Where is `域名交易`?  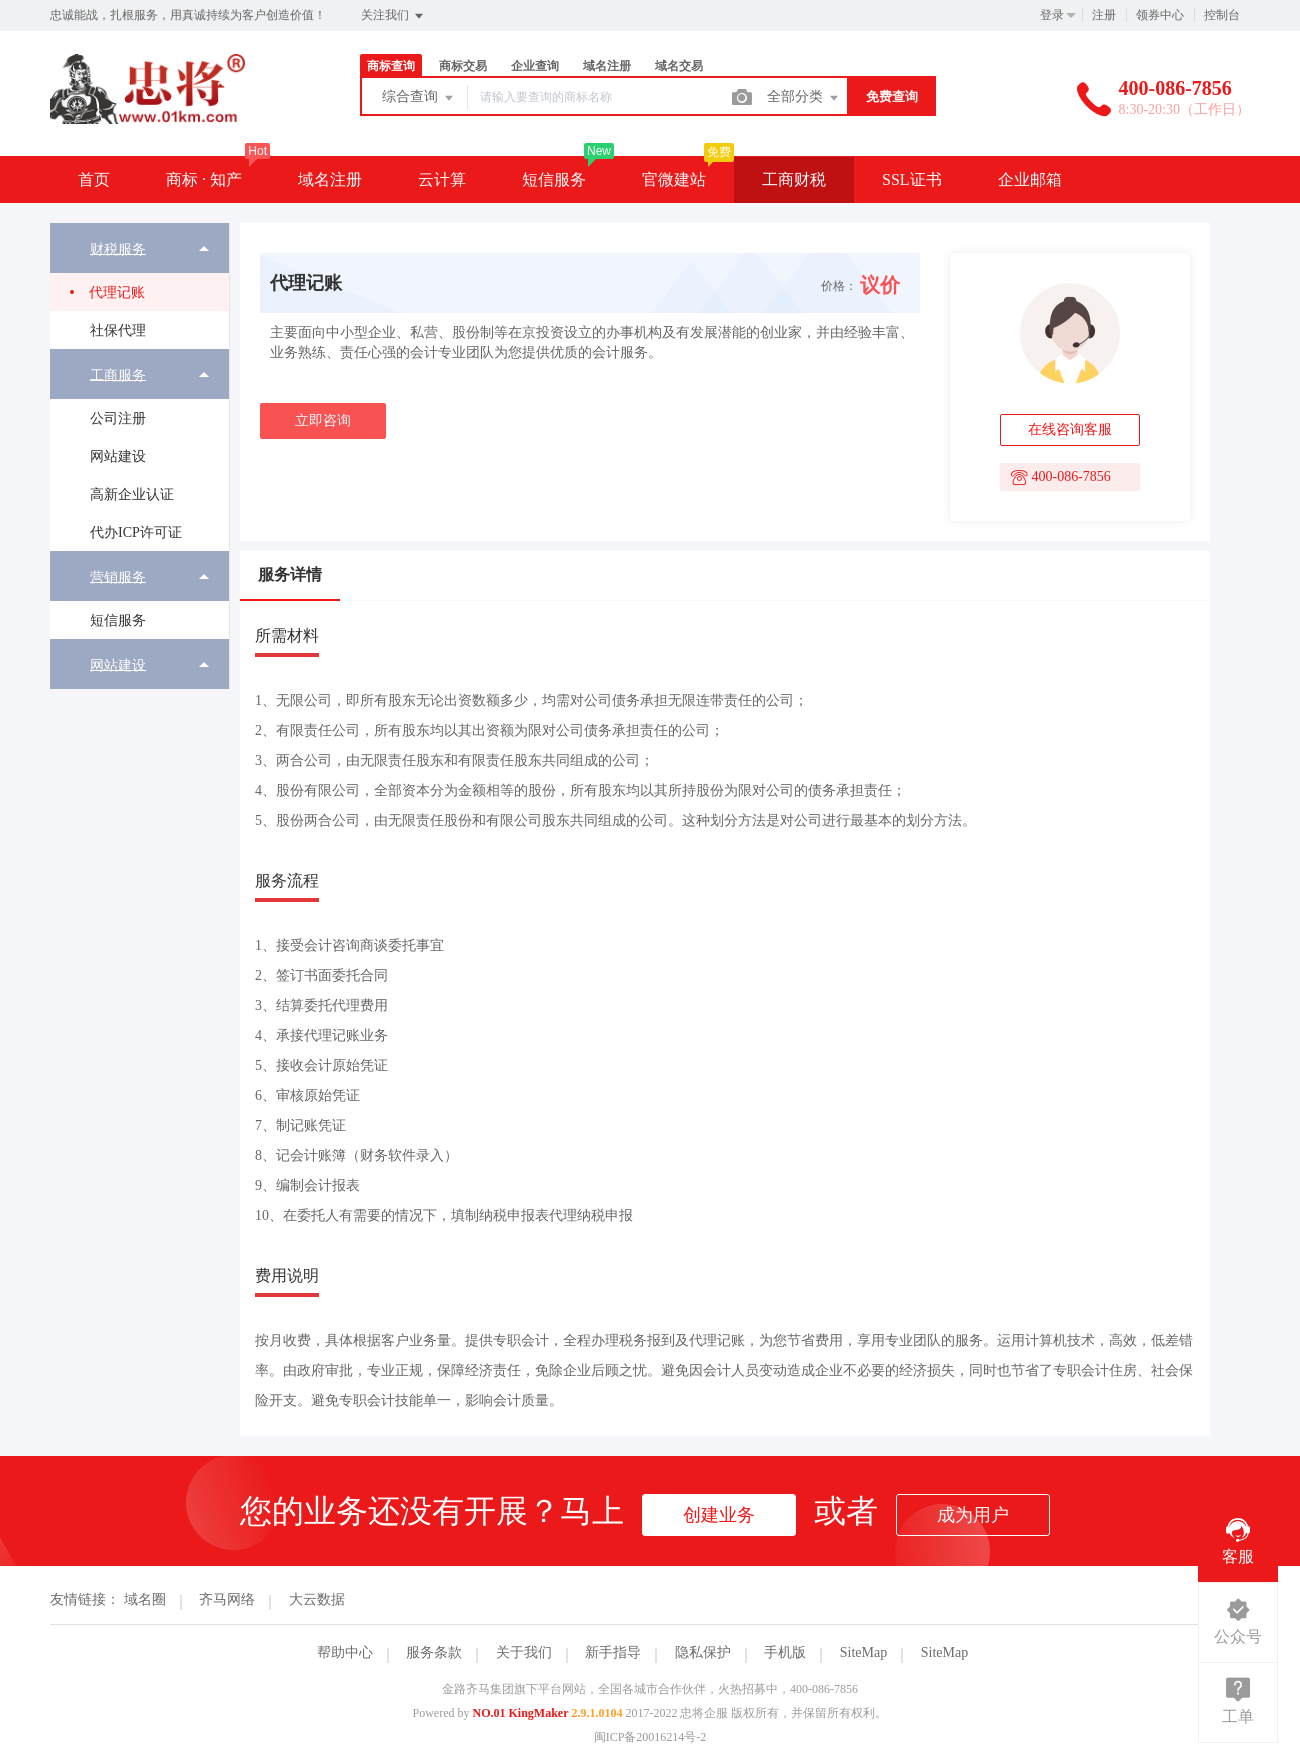
域名交易 is located at coordinates (679, 66).